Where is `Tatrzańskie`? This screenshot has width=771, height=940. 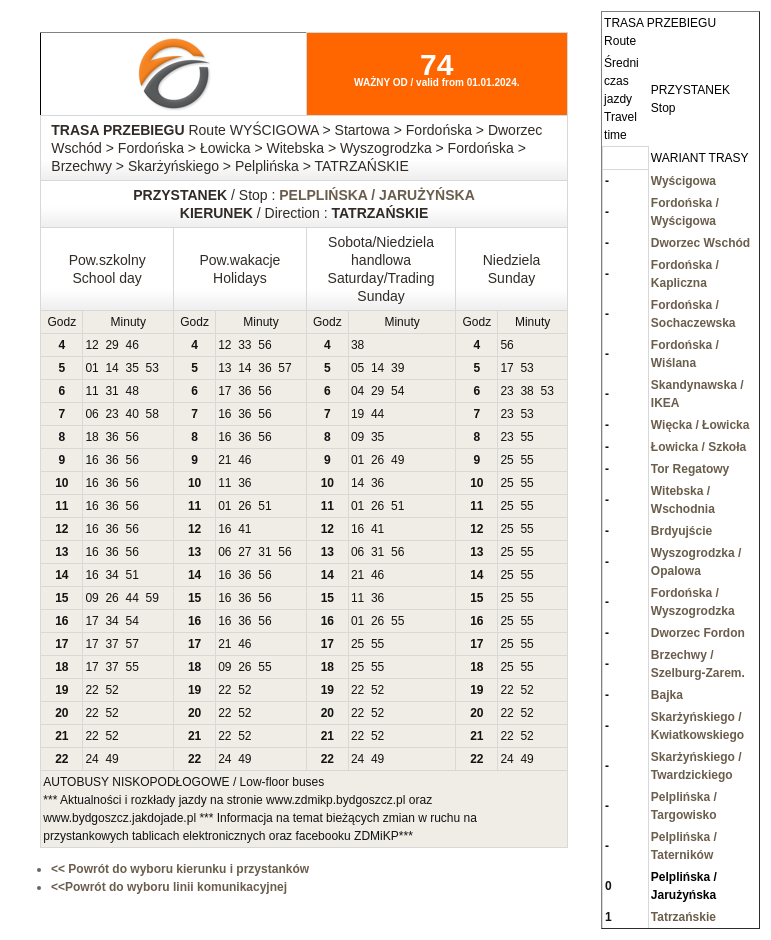
Tatrzańskie is located at coordinates (683, 917).